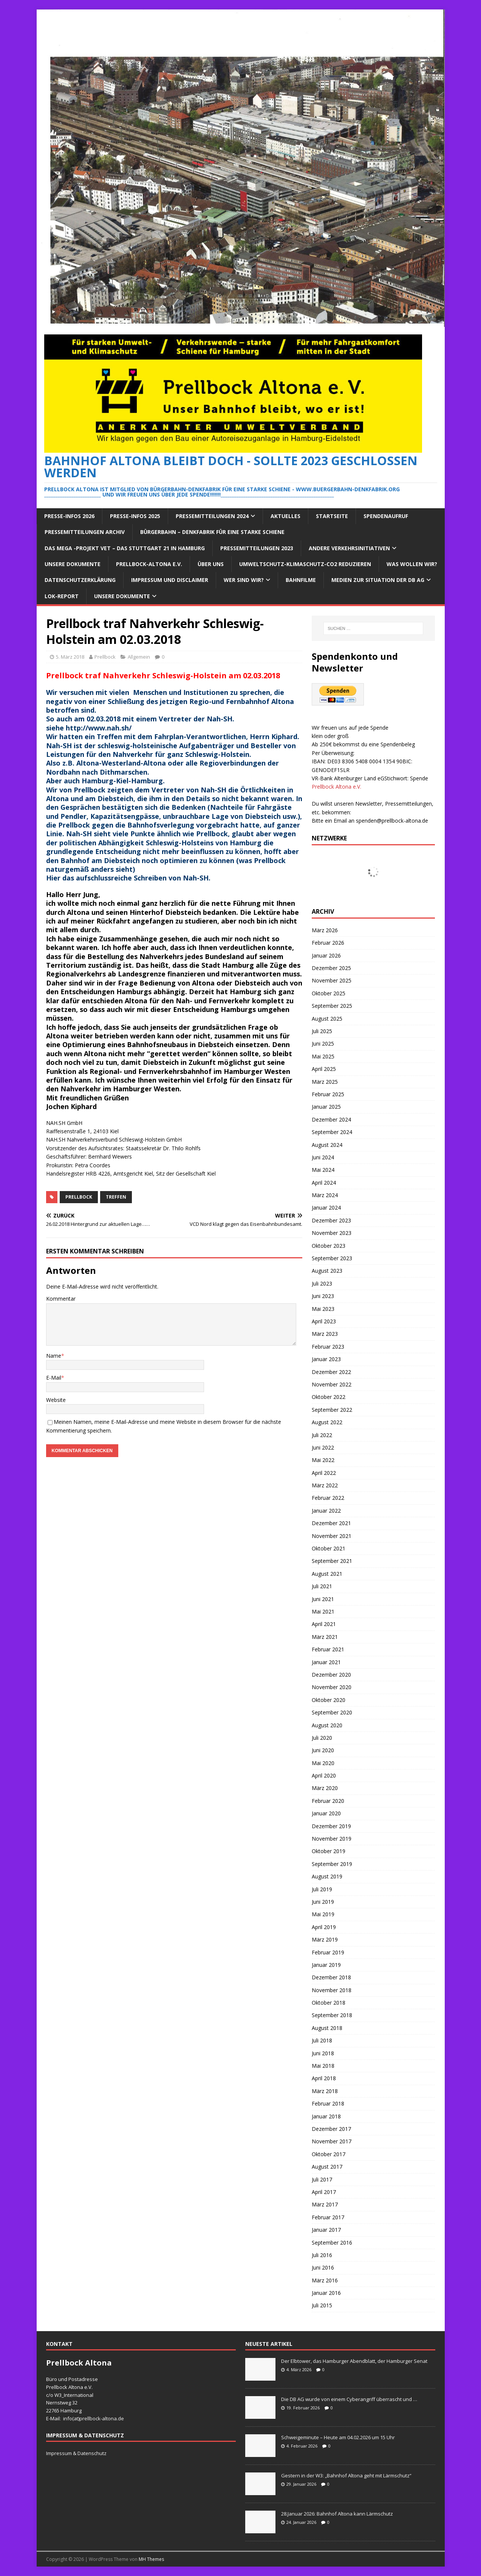 This screenshot has height=2576, width=481. What do you see at coordinates (73, 564) in the screenshot?
I see `Unsere Dokumente` at bounding box center [73, 564].